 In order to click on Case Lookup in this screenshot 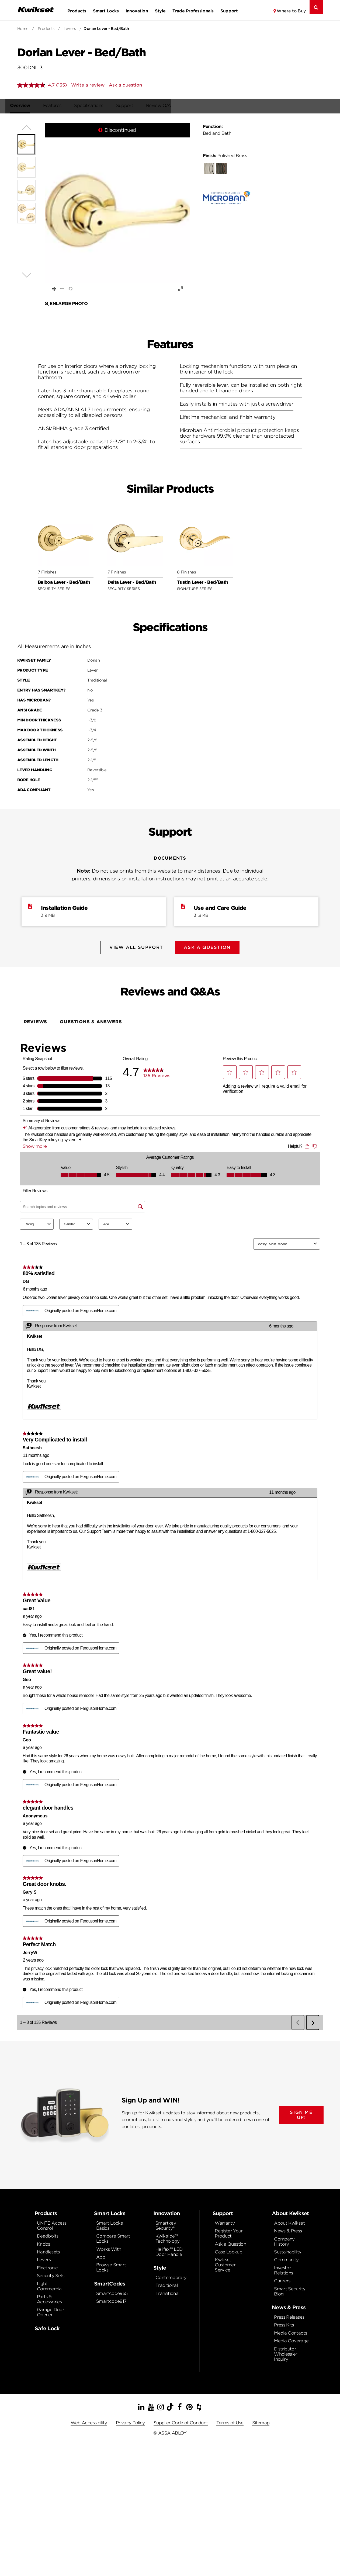, I will do `click(228, 2249)`.